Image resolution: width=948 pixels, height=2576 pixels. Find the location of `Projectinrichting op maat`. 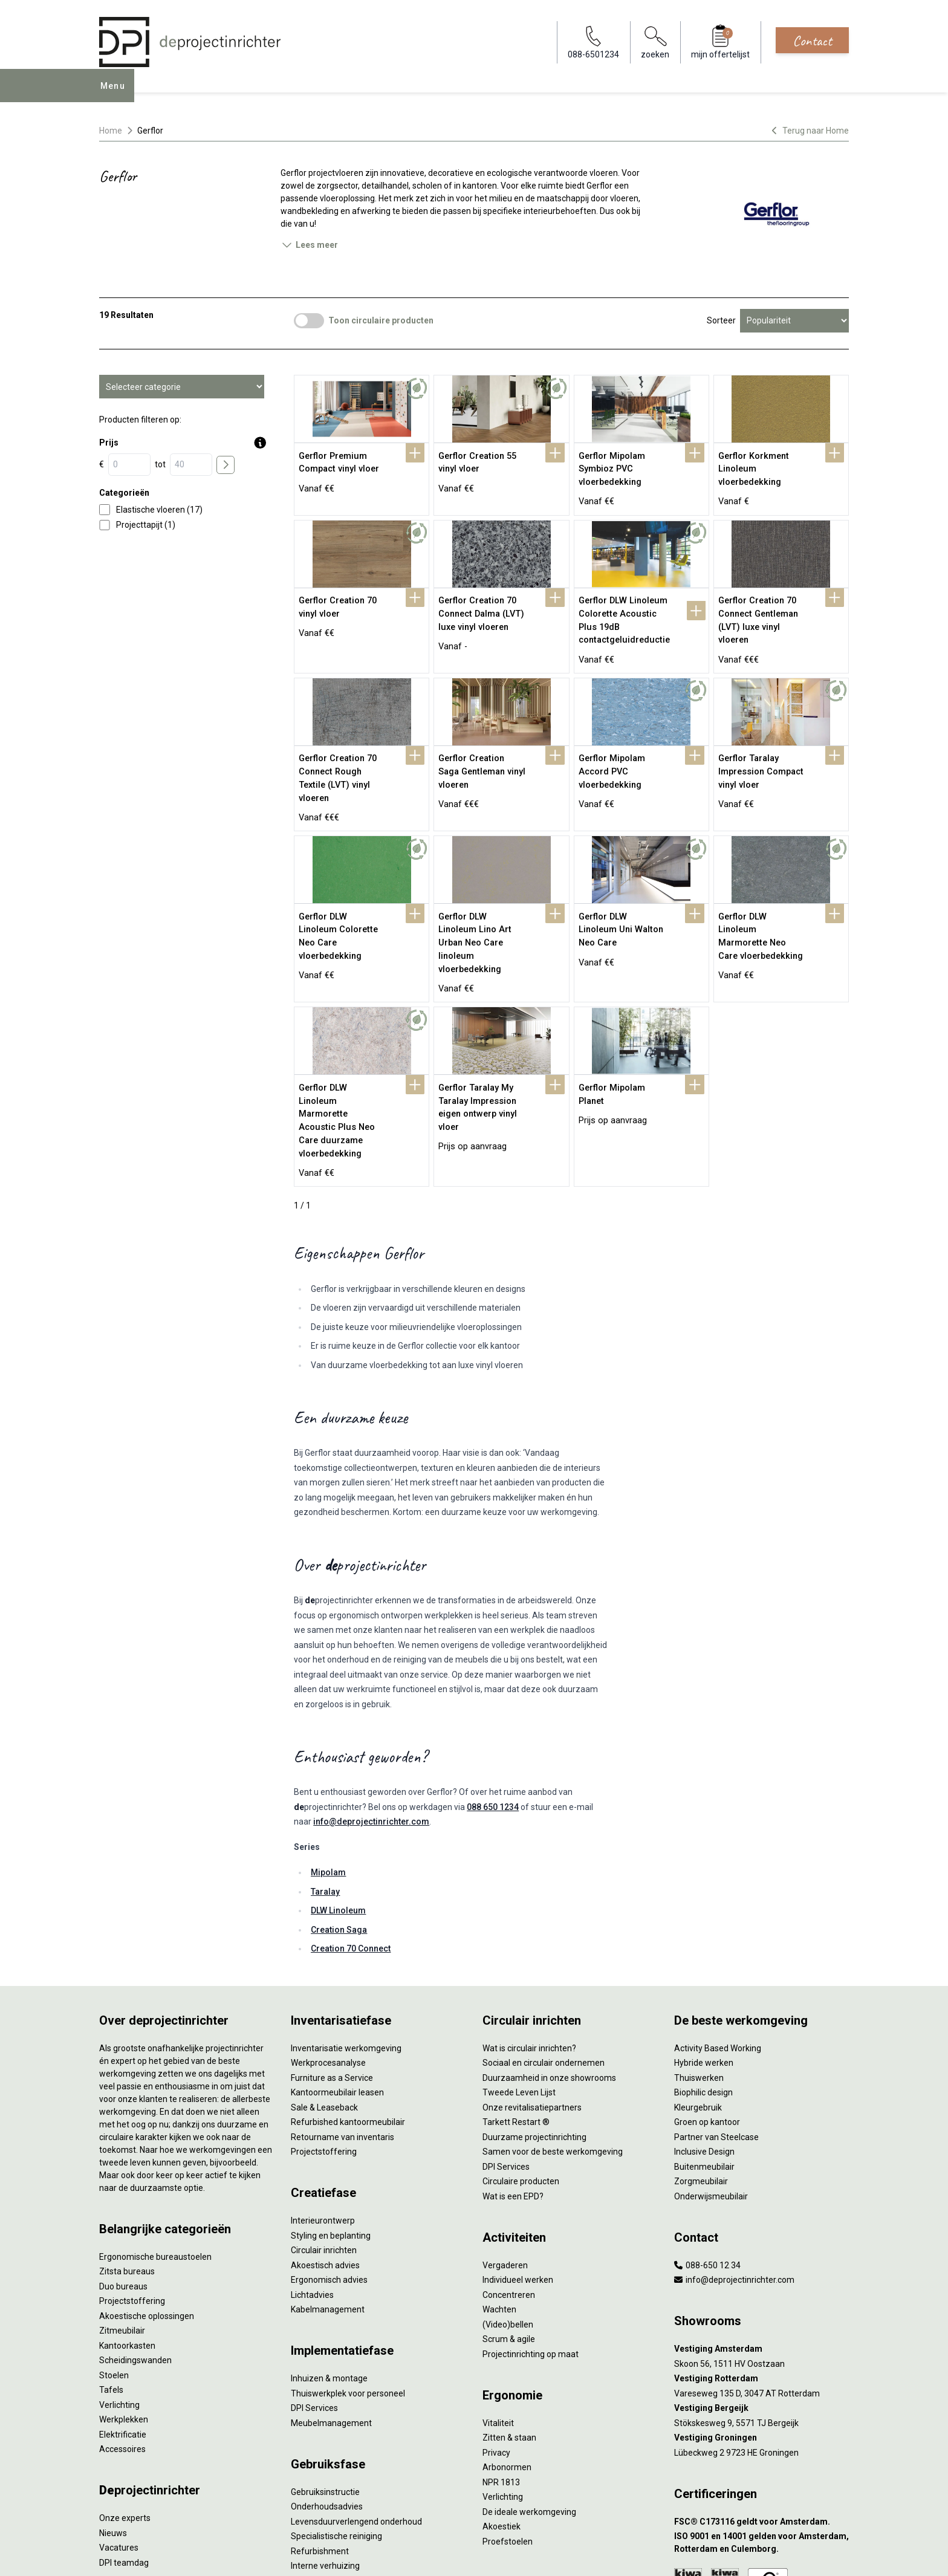

Projectinrichting op maat is located at coordinates (530, 2227).